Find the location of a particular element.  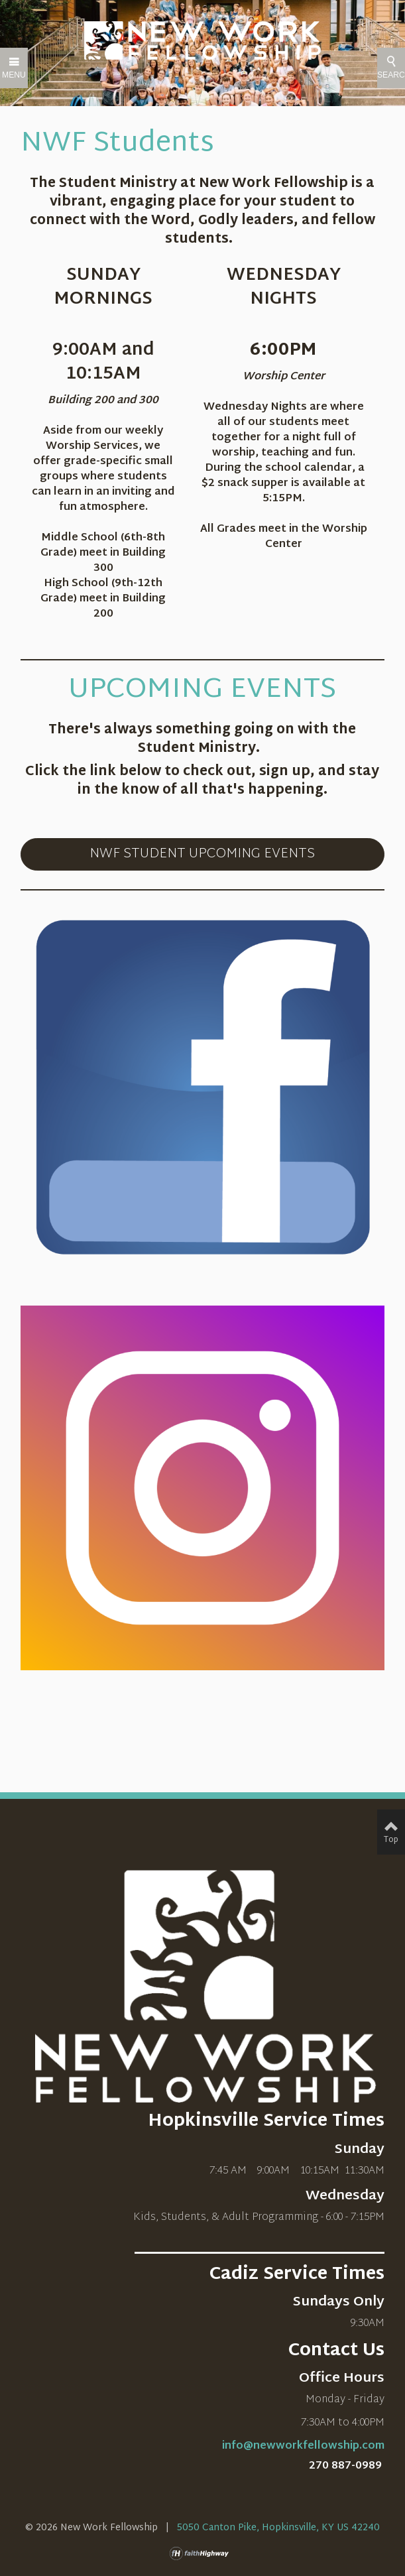

NWF STUDENT UPCOMING EVENTS is located at coordinates (202, 854).